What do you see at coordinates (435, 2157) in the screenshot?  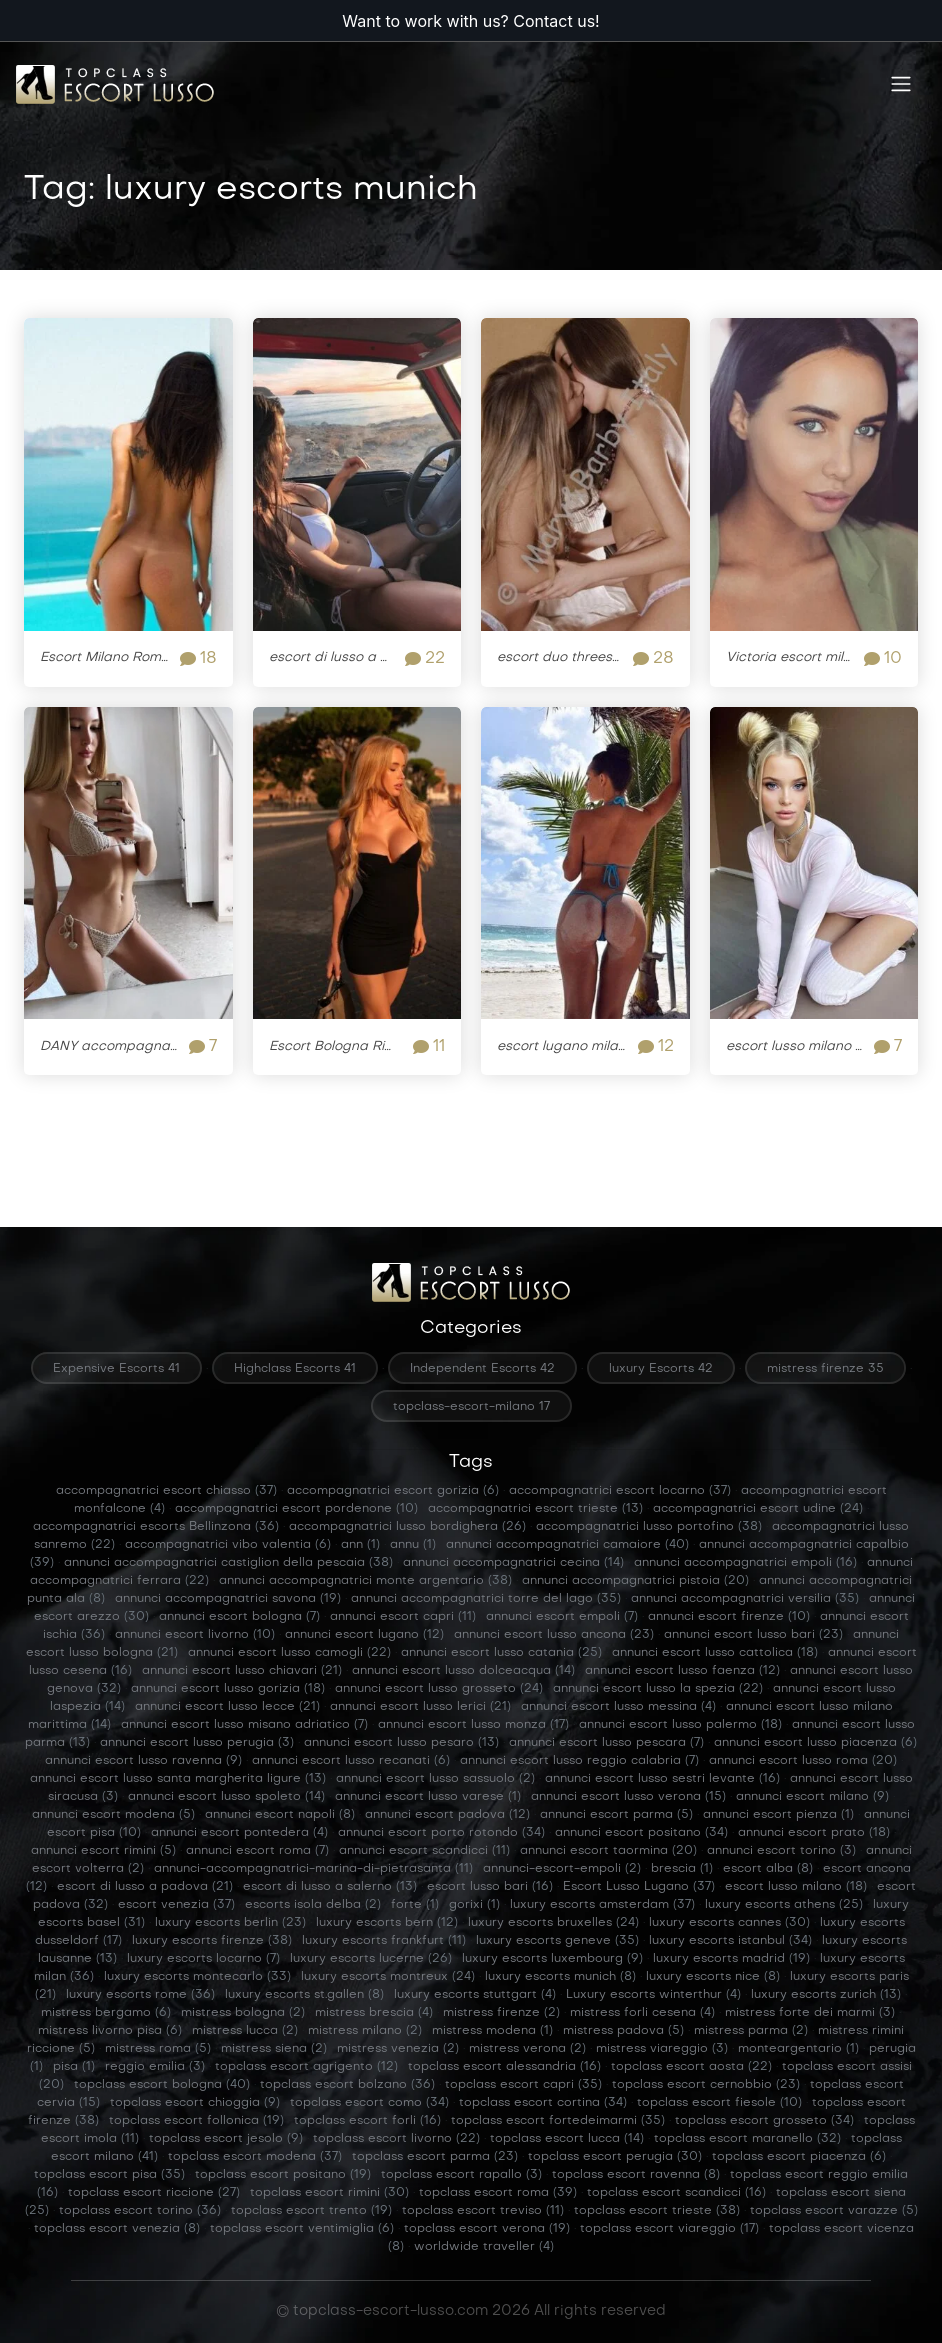 I see `topclass escort parma` at bounding box center [435, 2157].